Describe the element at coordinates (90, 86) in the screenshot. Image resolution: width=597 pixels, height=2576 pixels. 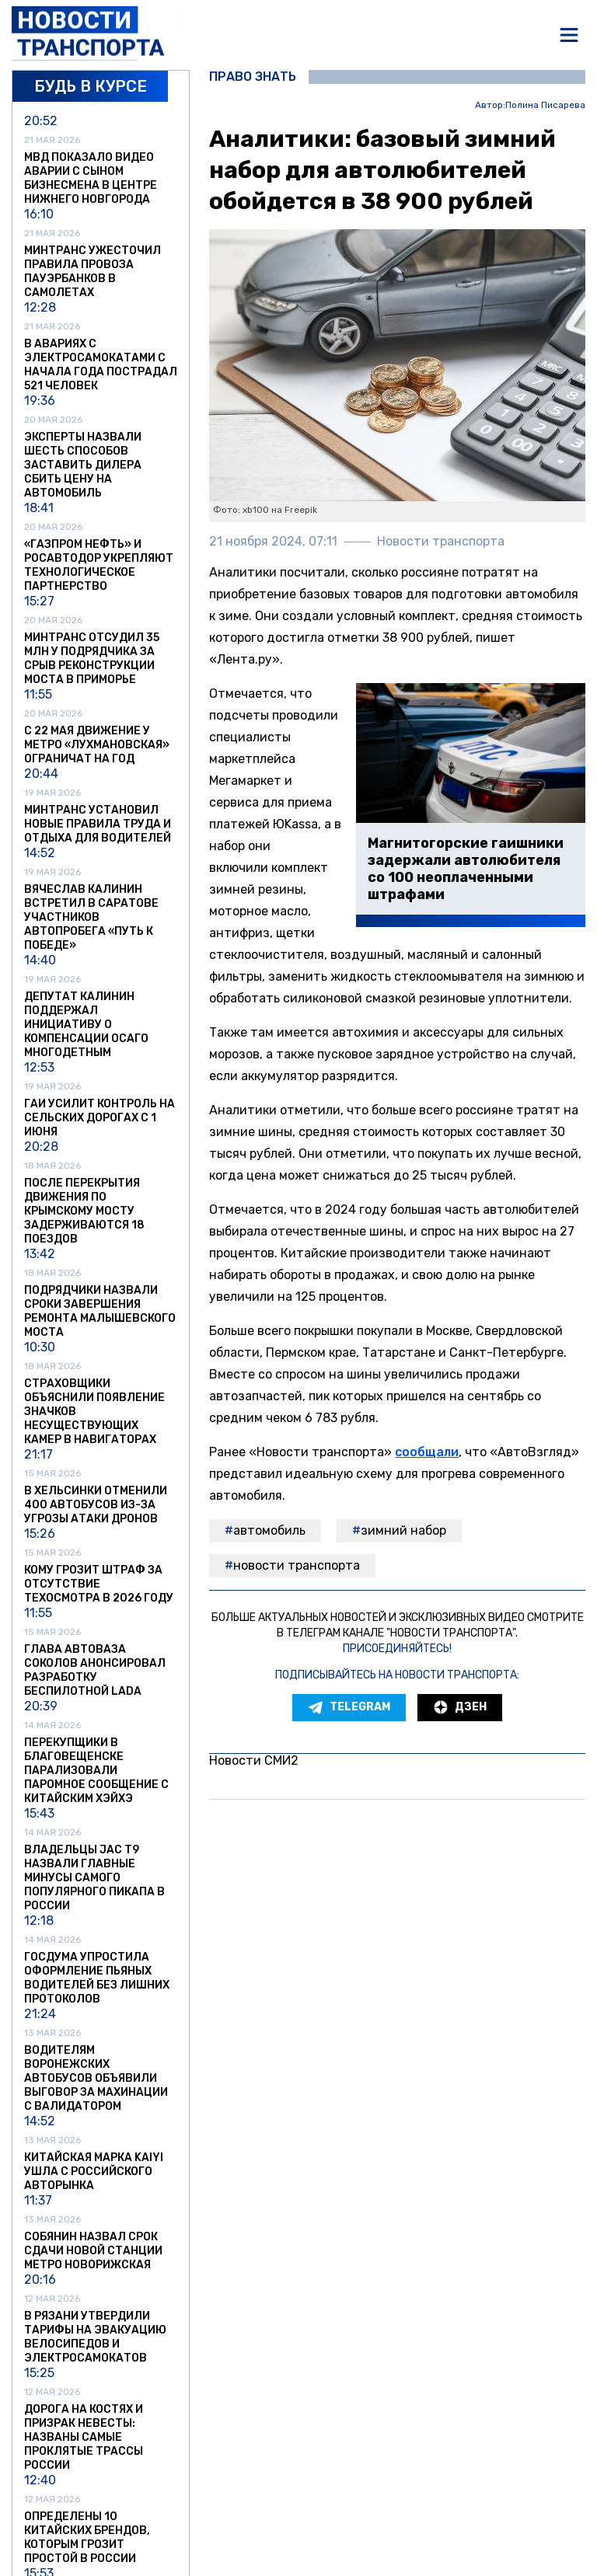
I see `Будь в курсе` at that location.